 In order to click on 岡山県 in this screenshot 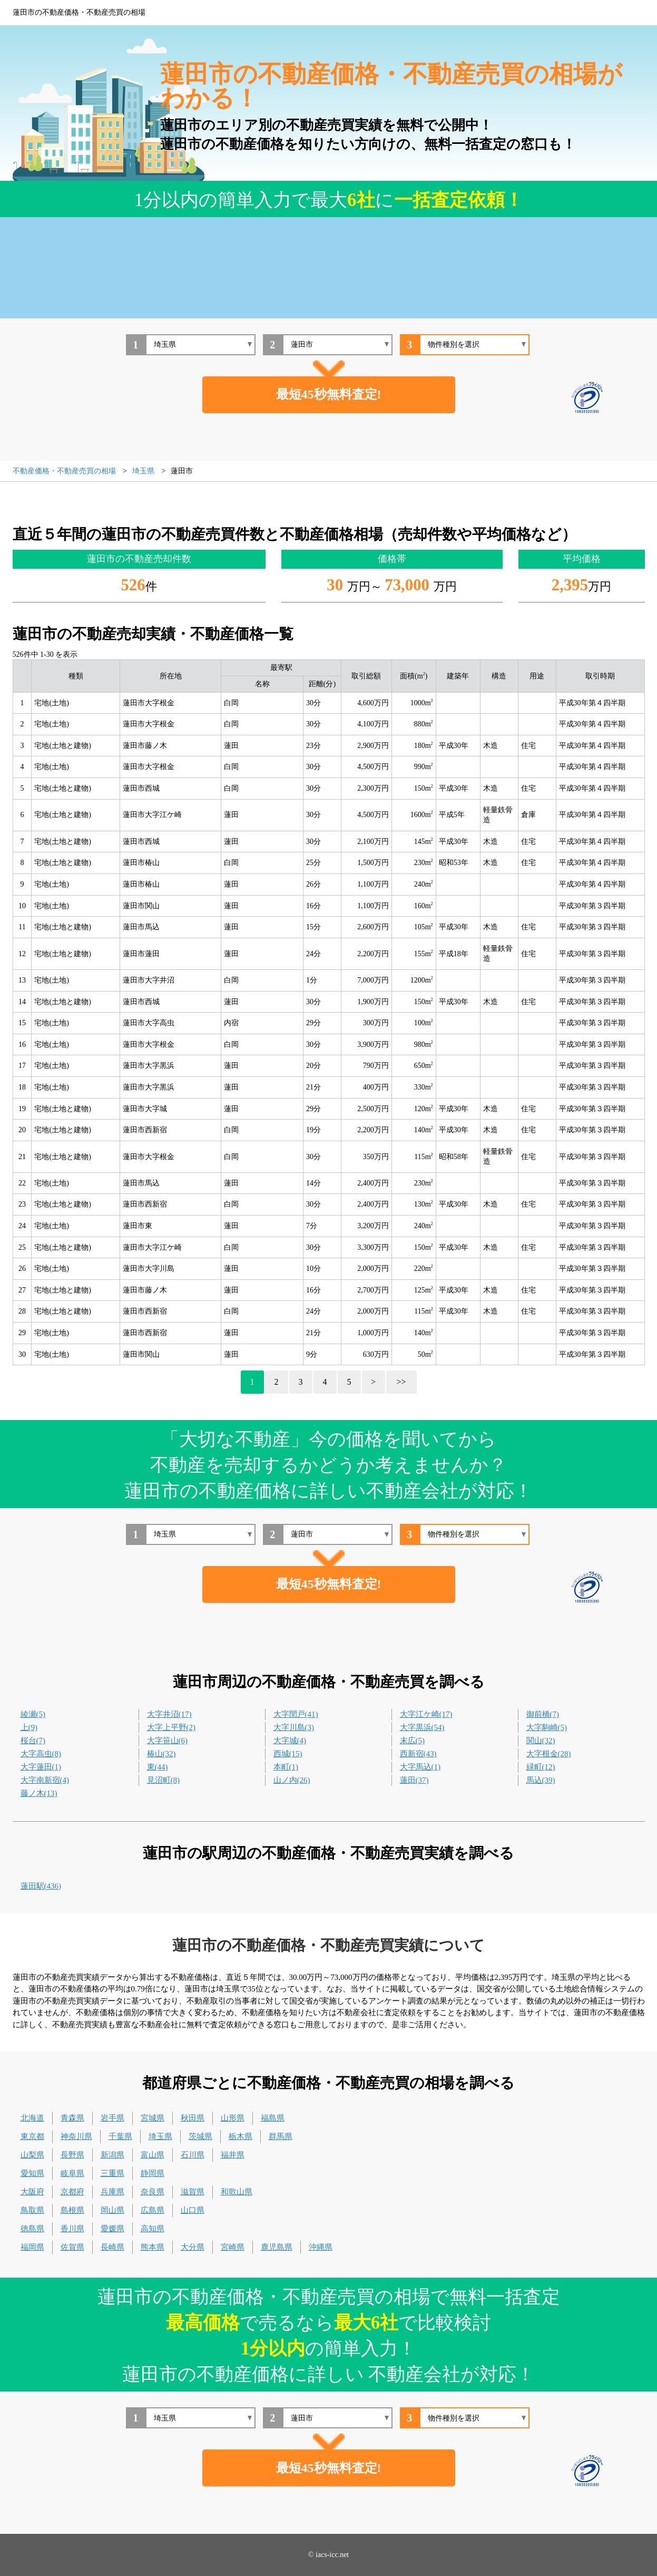, I will do `click(112, 2210)`.